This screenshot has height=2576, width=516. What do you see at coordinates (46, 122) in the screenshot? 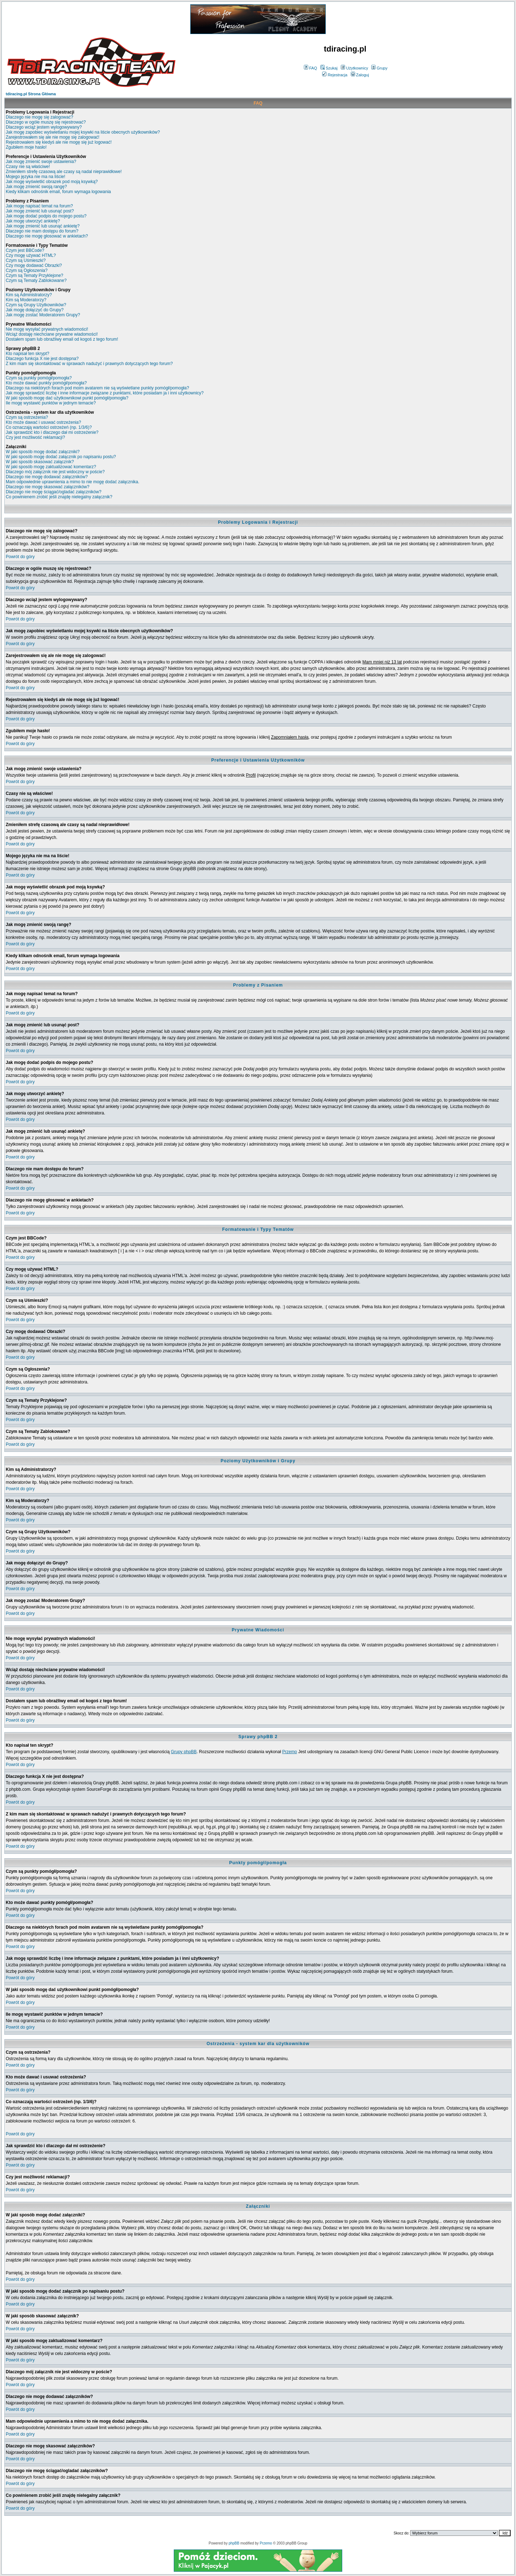
I see `Dlaczego w ogóle muszę się rejestrować?` at bounding box center [46, 122].